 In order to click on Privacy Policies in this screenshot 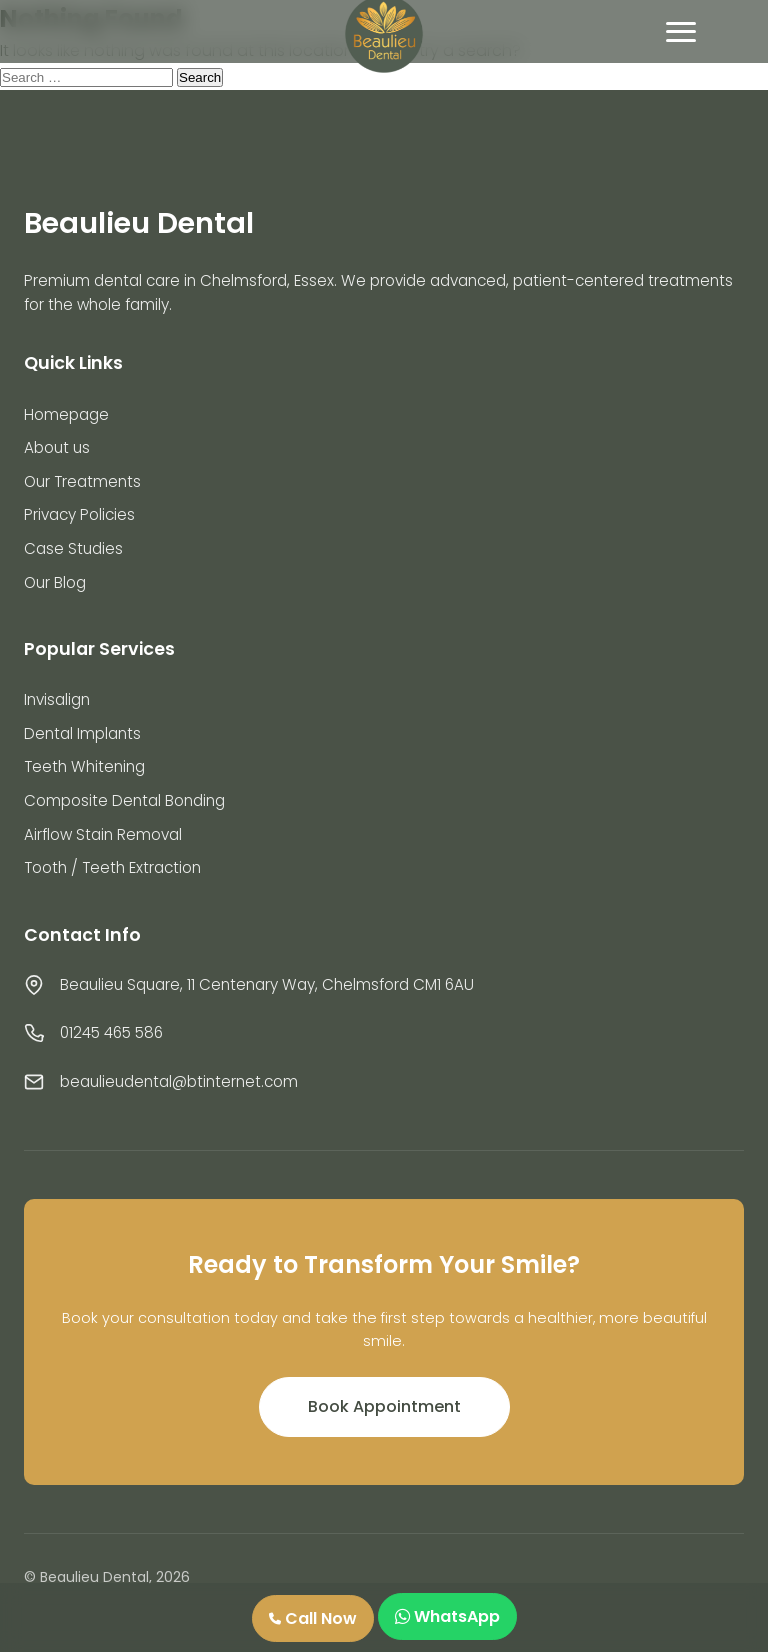, I will do `click(79, 514)`.